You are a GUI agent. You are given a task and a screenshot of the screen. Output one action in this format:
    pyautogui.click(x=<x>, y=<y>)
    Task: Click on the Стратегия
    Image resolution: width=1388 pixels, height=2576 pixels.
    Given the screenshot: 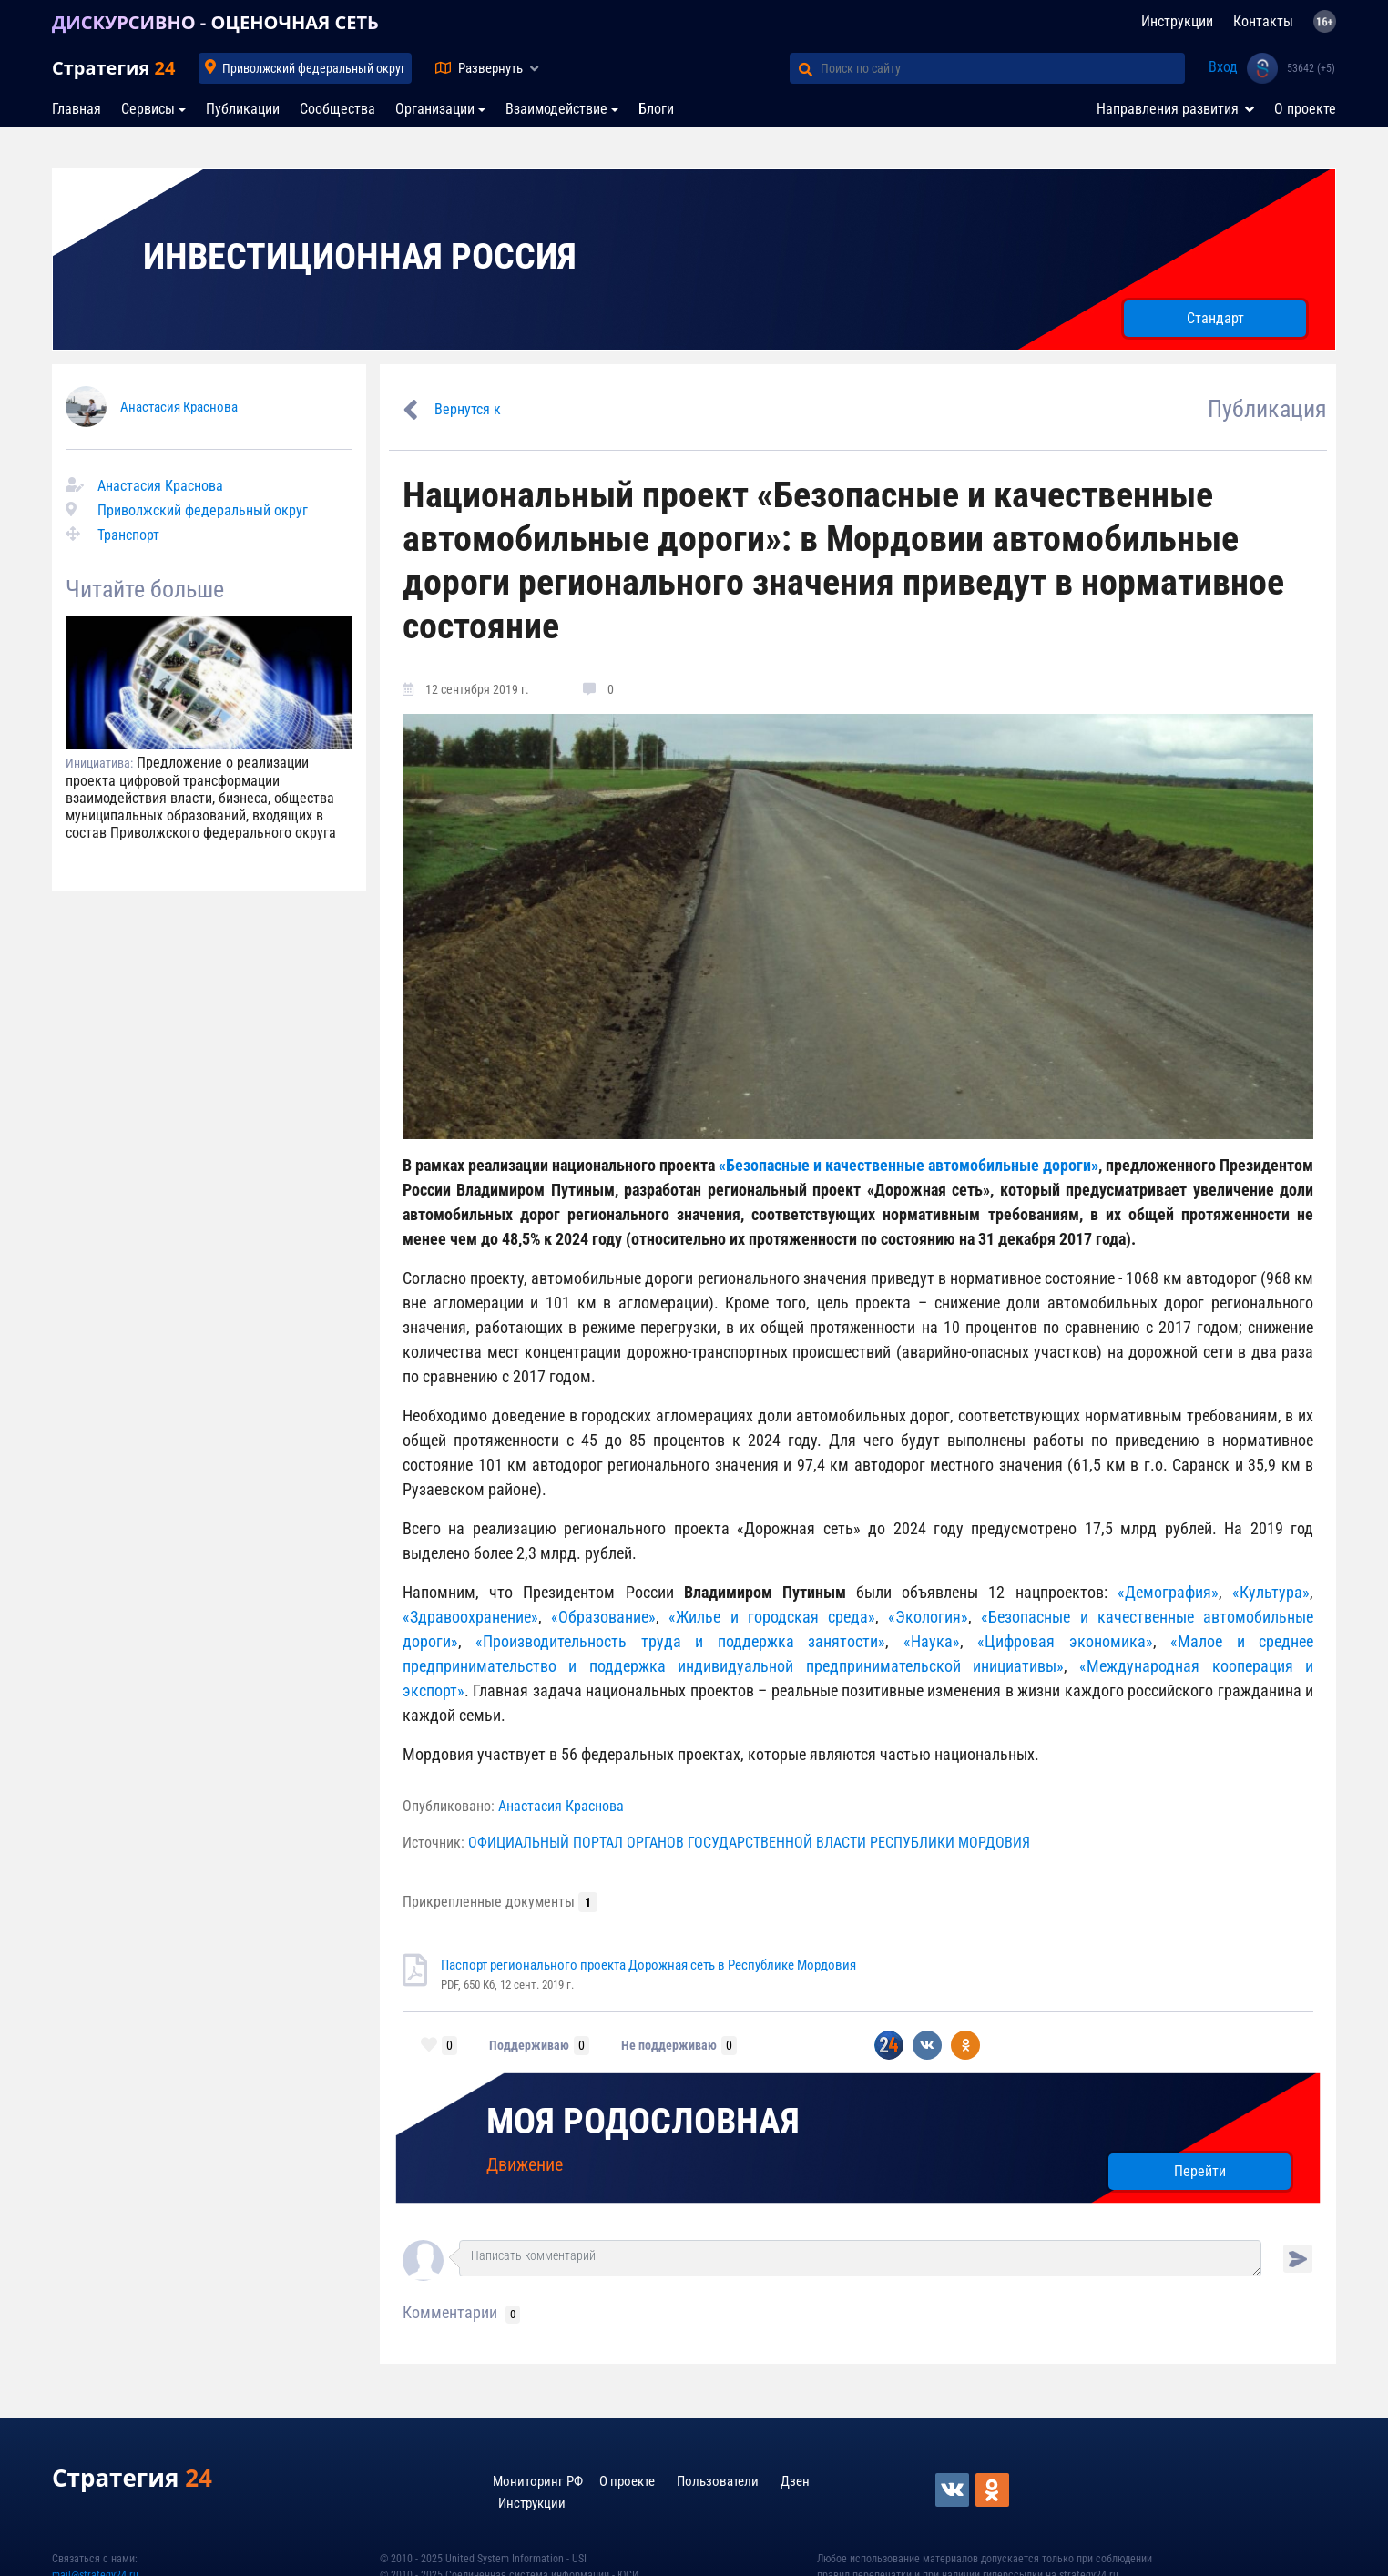 What is the action you would take?
    pyautogui.click(x=113, y=68)
    